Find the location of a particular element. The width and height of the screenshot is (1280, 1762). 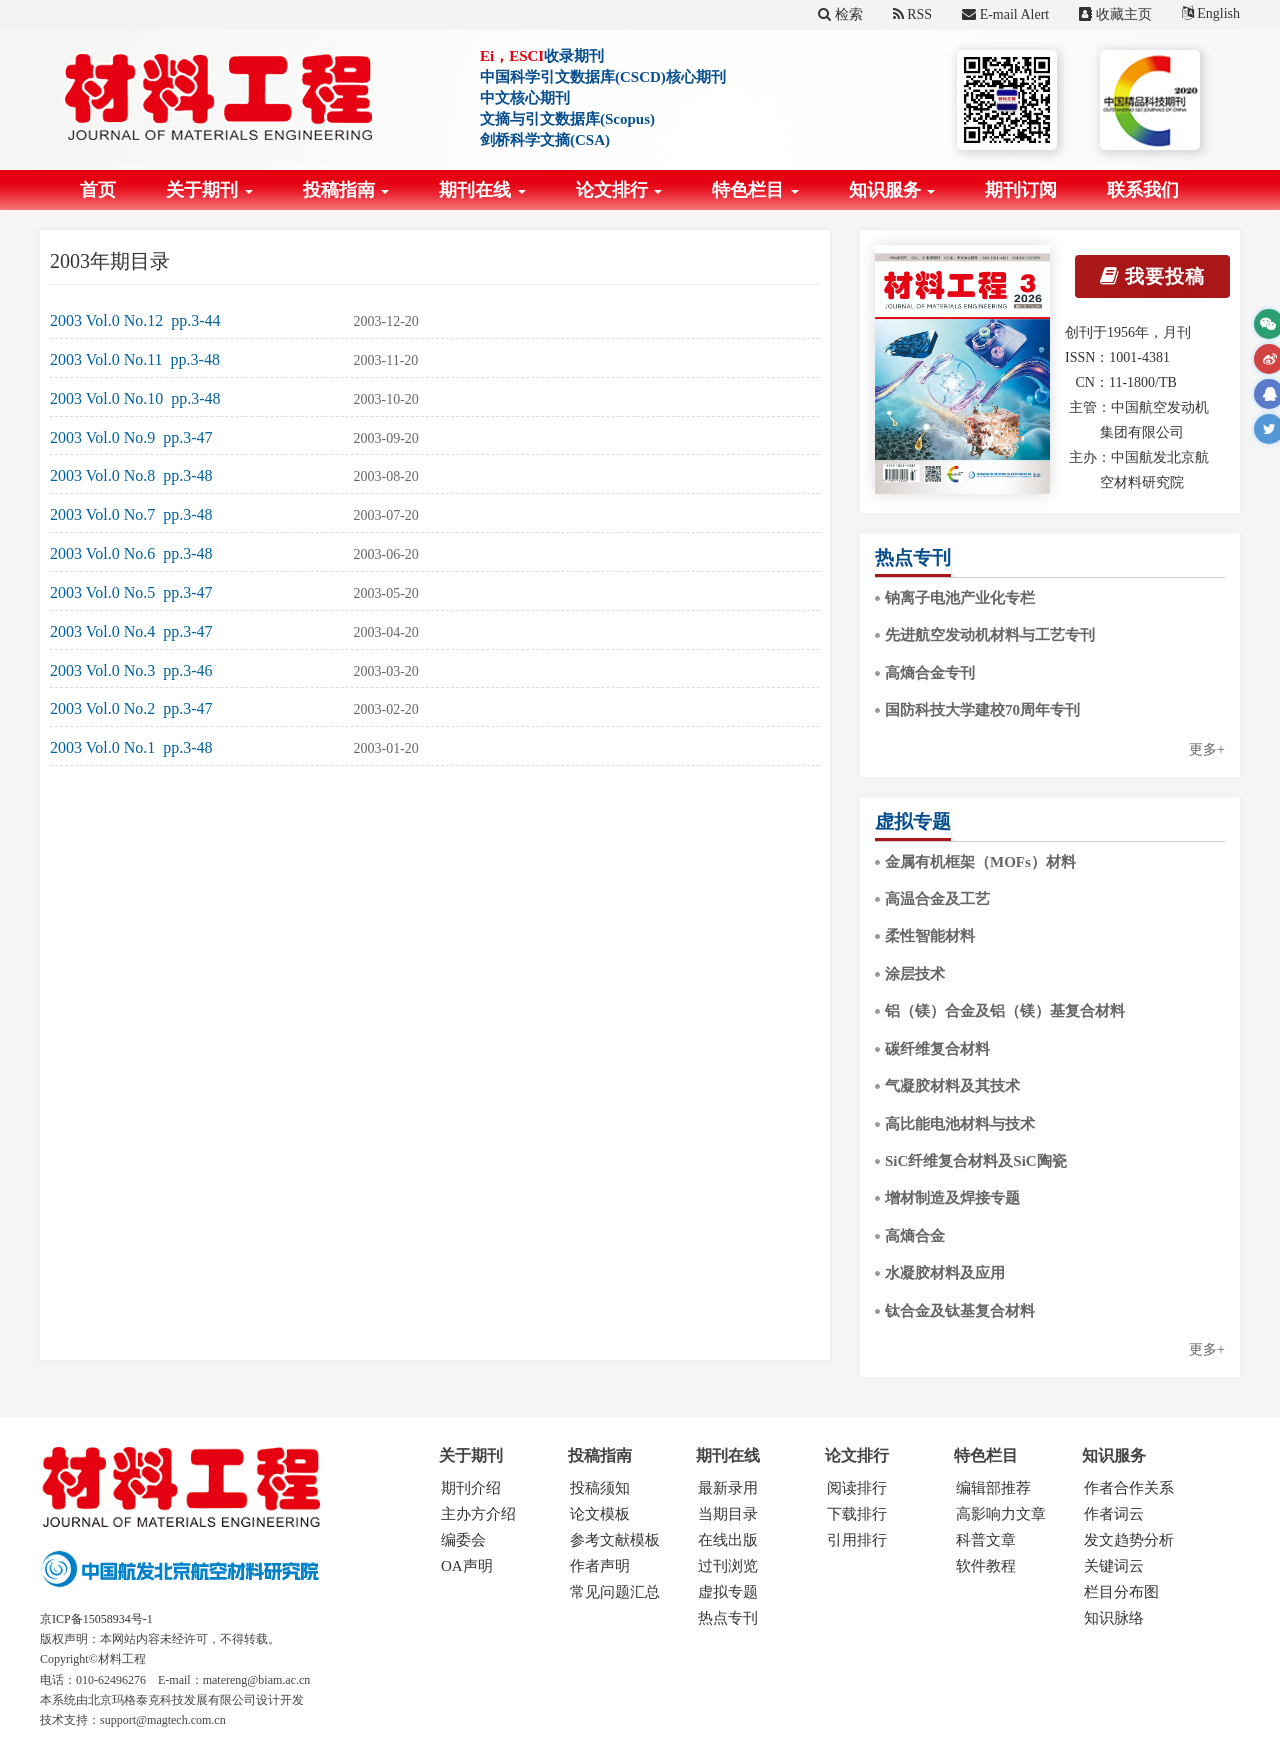

引用排行 is located at coordinates (857, 1540).